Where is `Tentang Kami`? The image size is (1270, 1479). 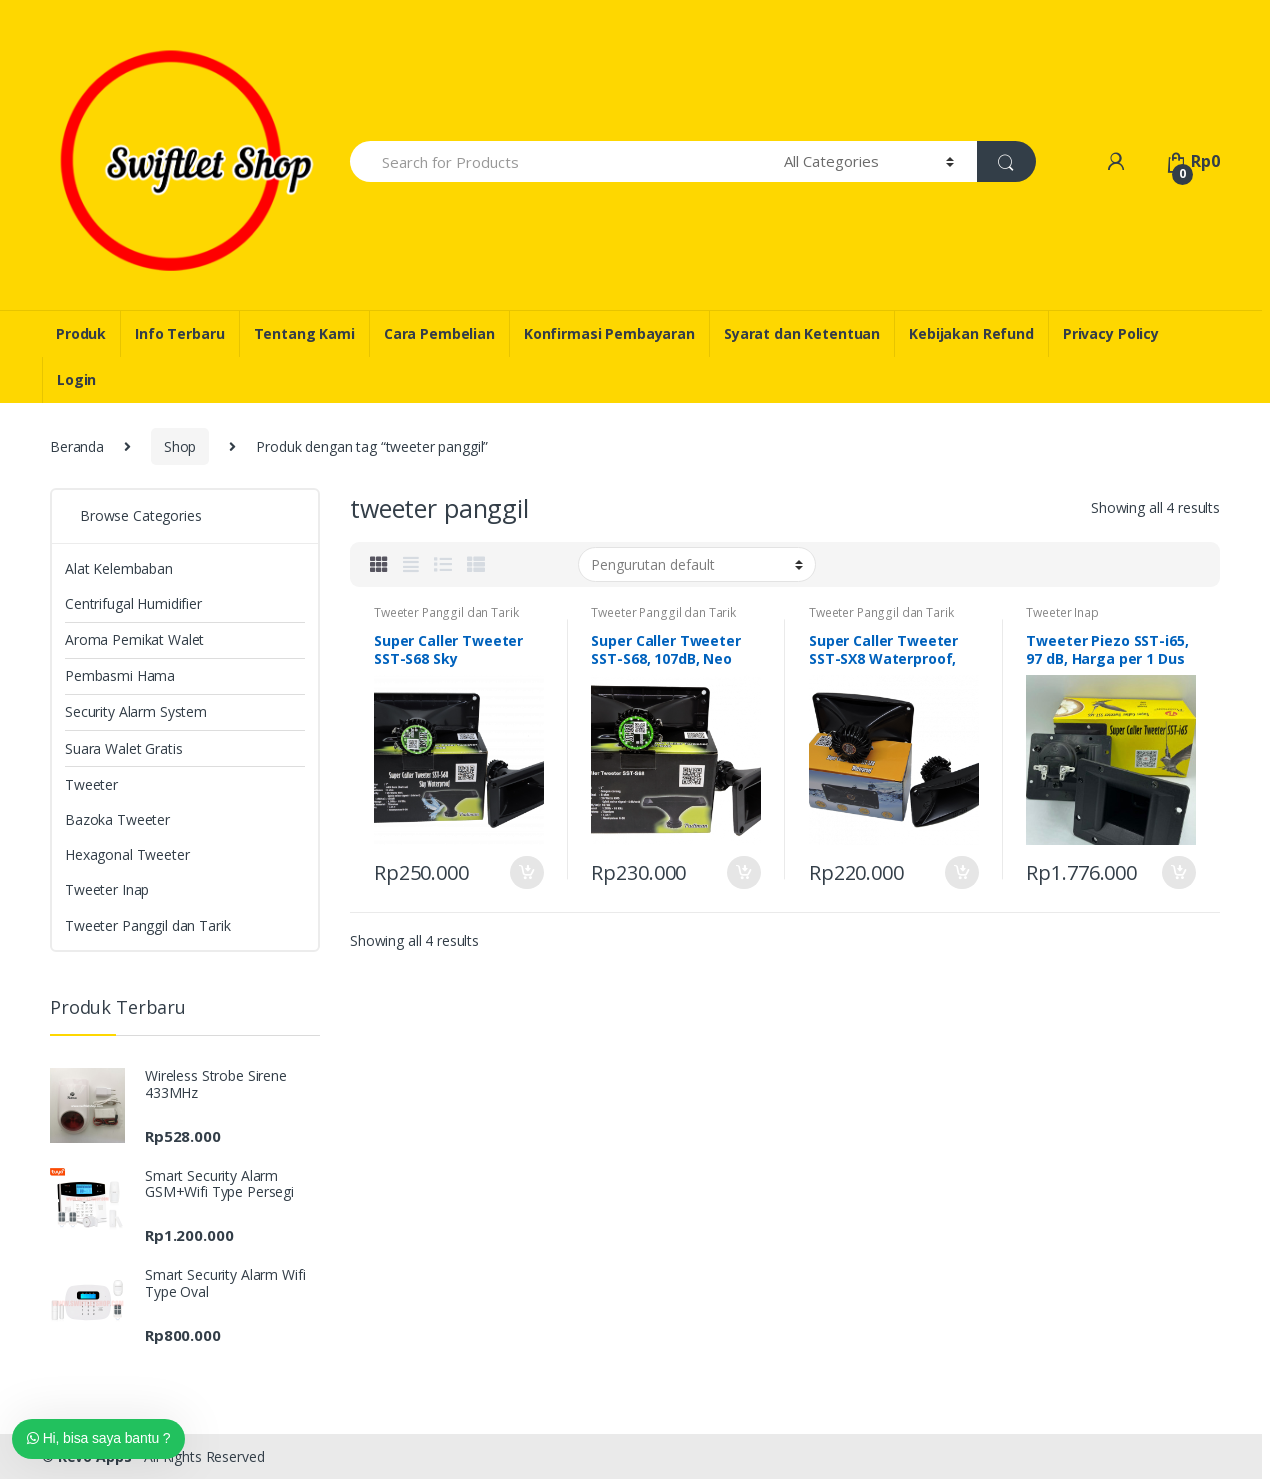
Tentang Kami is located at coordinates (304, 333).